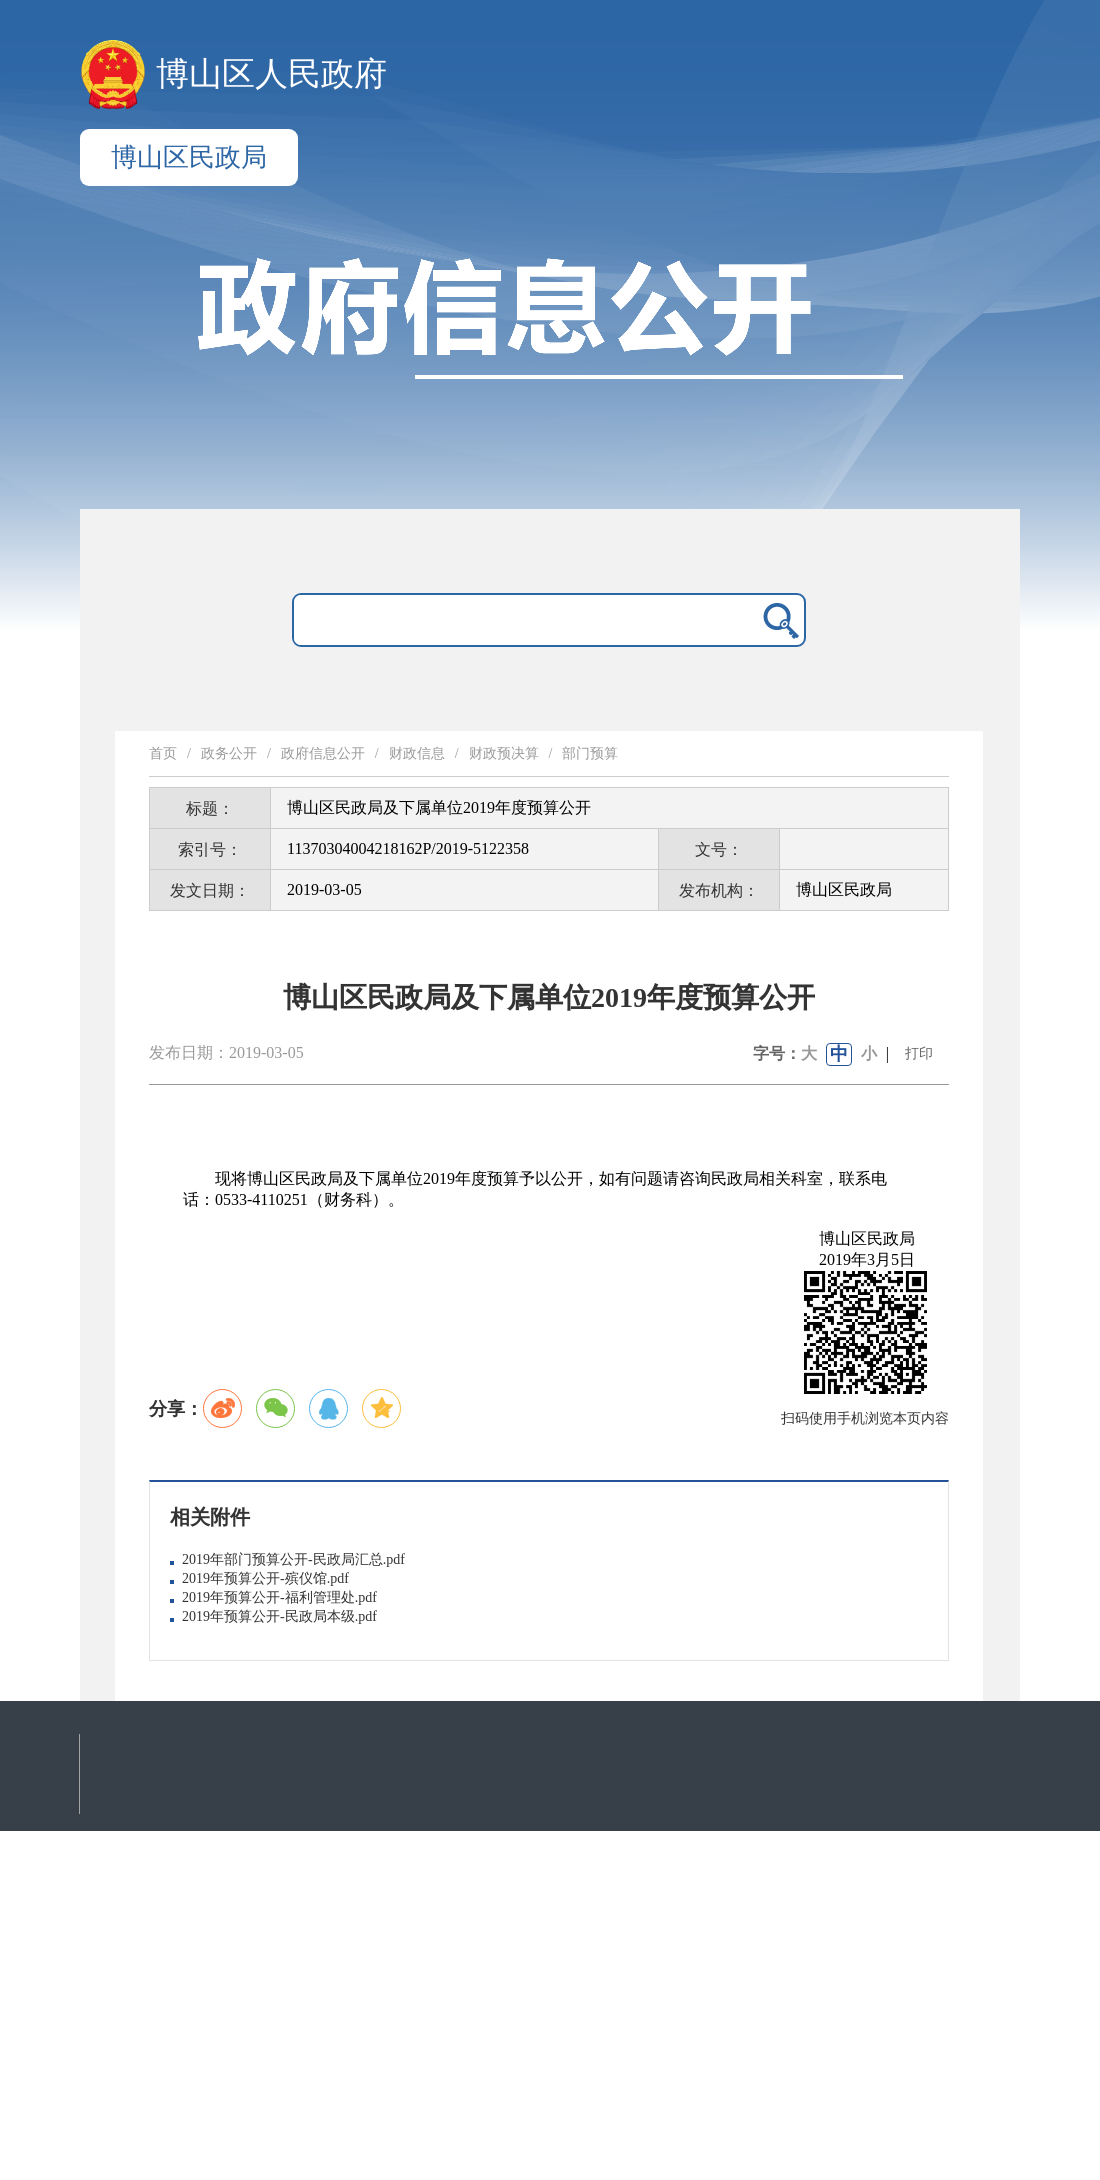 The height and width of the screenshot is (2180, 1100). Describe the element at coordinates (919, 1053) in the screenshot. I see `打印` at that location.